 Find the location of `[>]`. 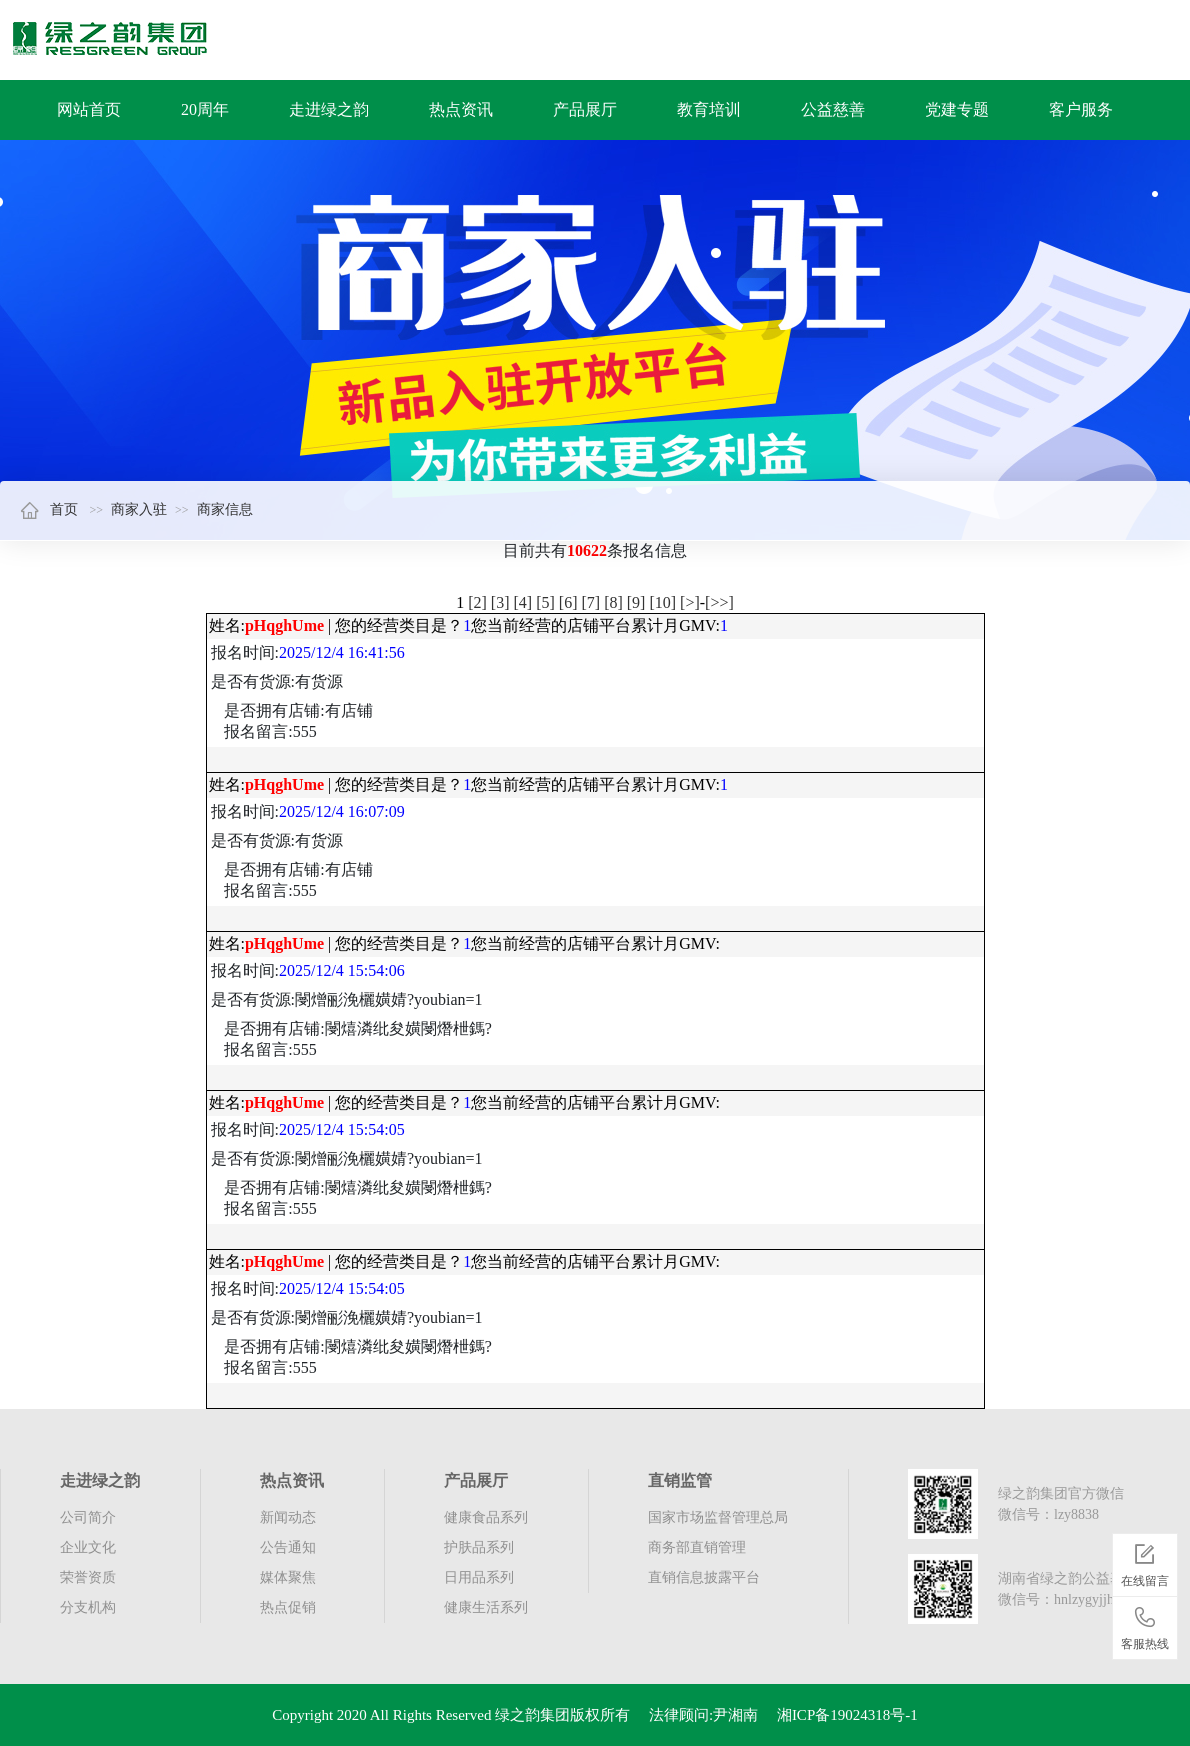

[>] is located at coordinates (690, 602).